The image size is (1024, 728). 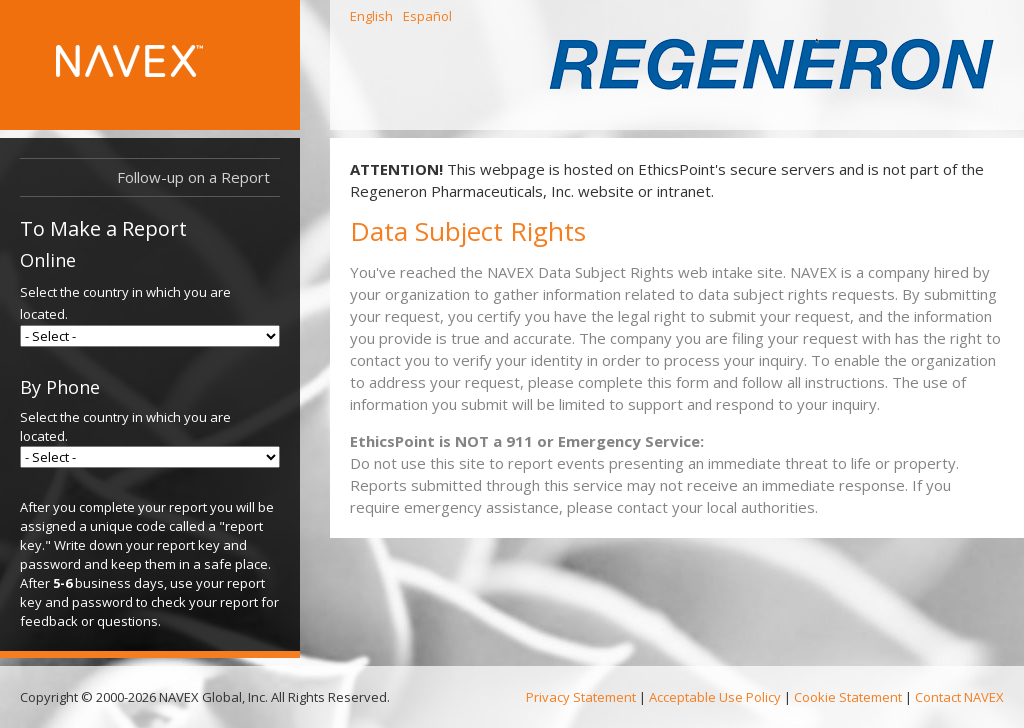 I want to click on Acceptable Use Policy, so click(x=715, y=697).